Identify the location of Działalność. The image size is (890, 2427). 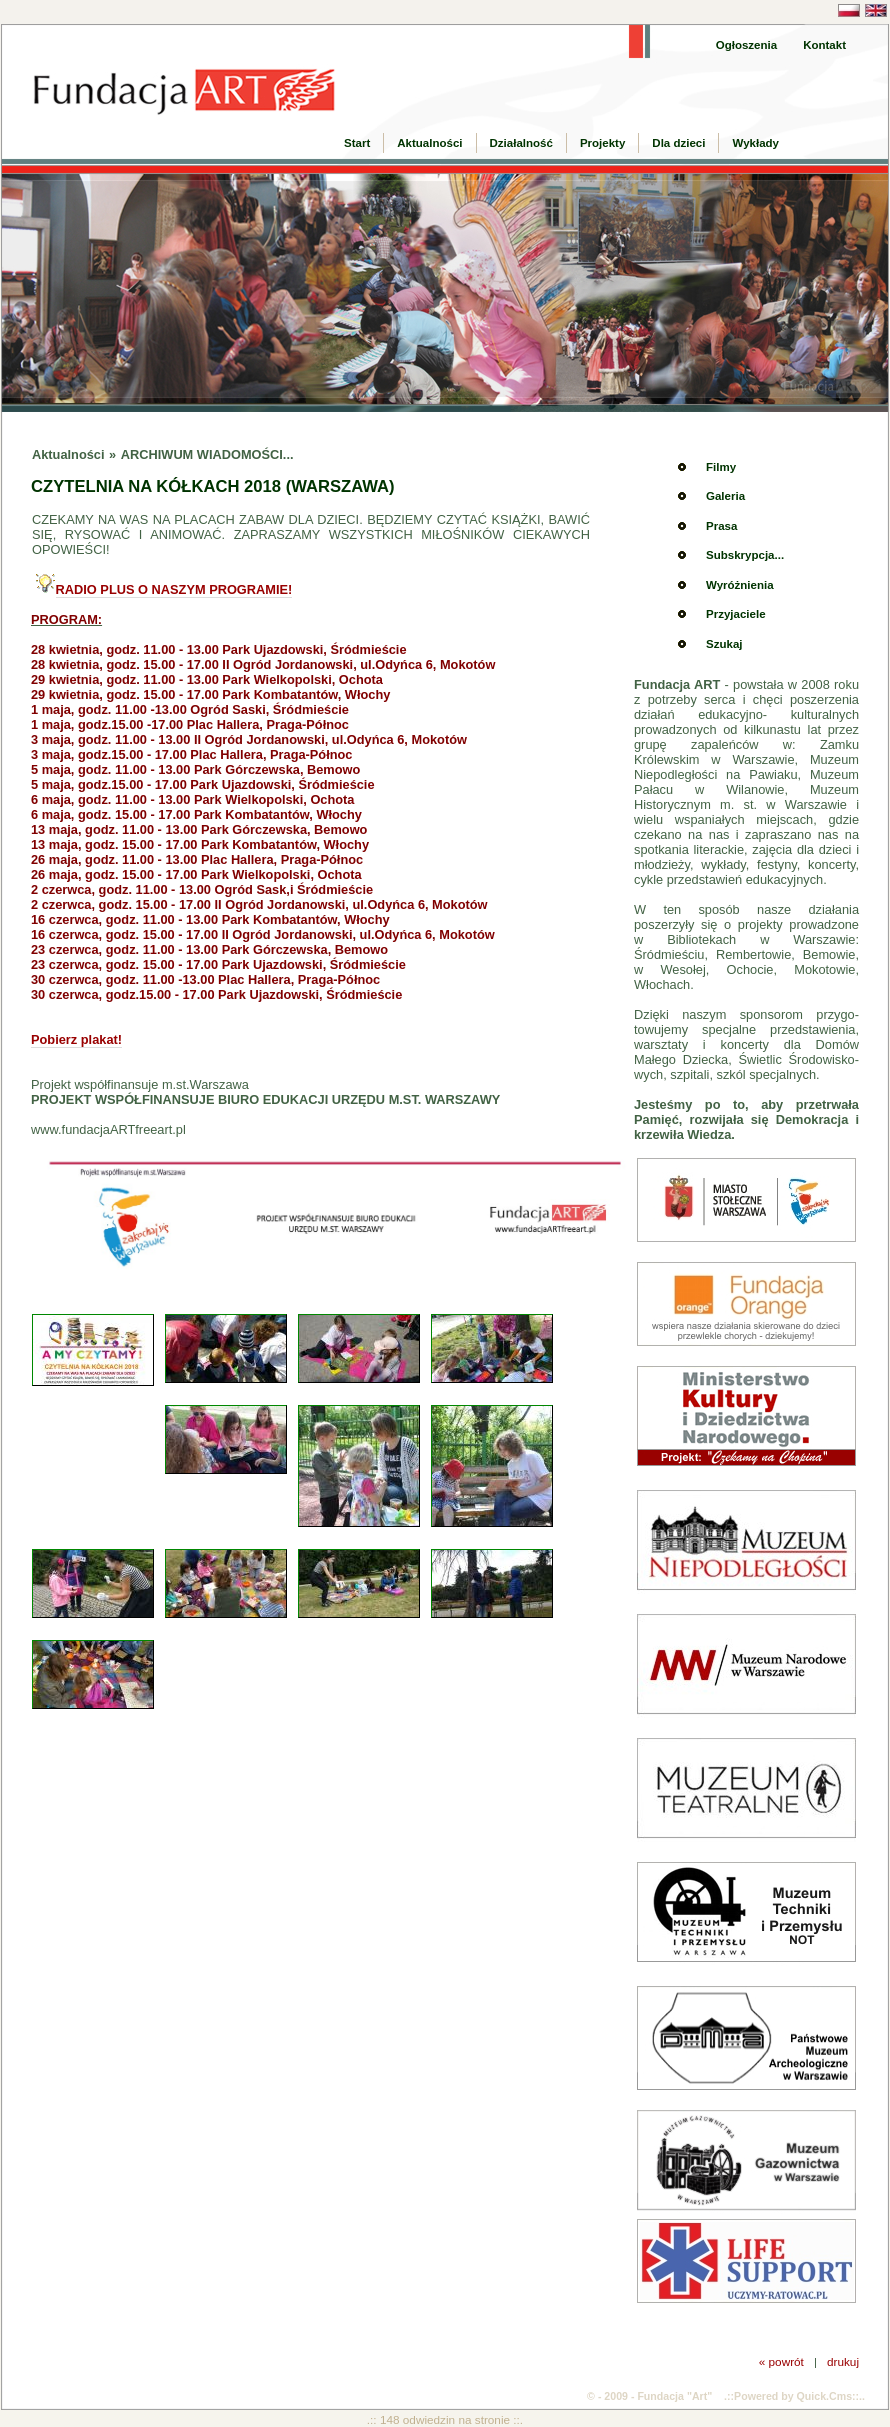
(521, 143).